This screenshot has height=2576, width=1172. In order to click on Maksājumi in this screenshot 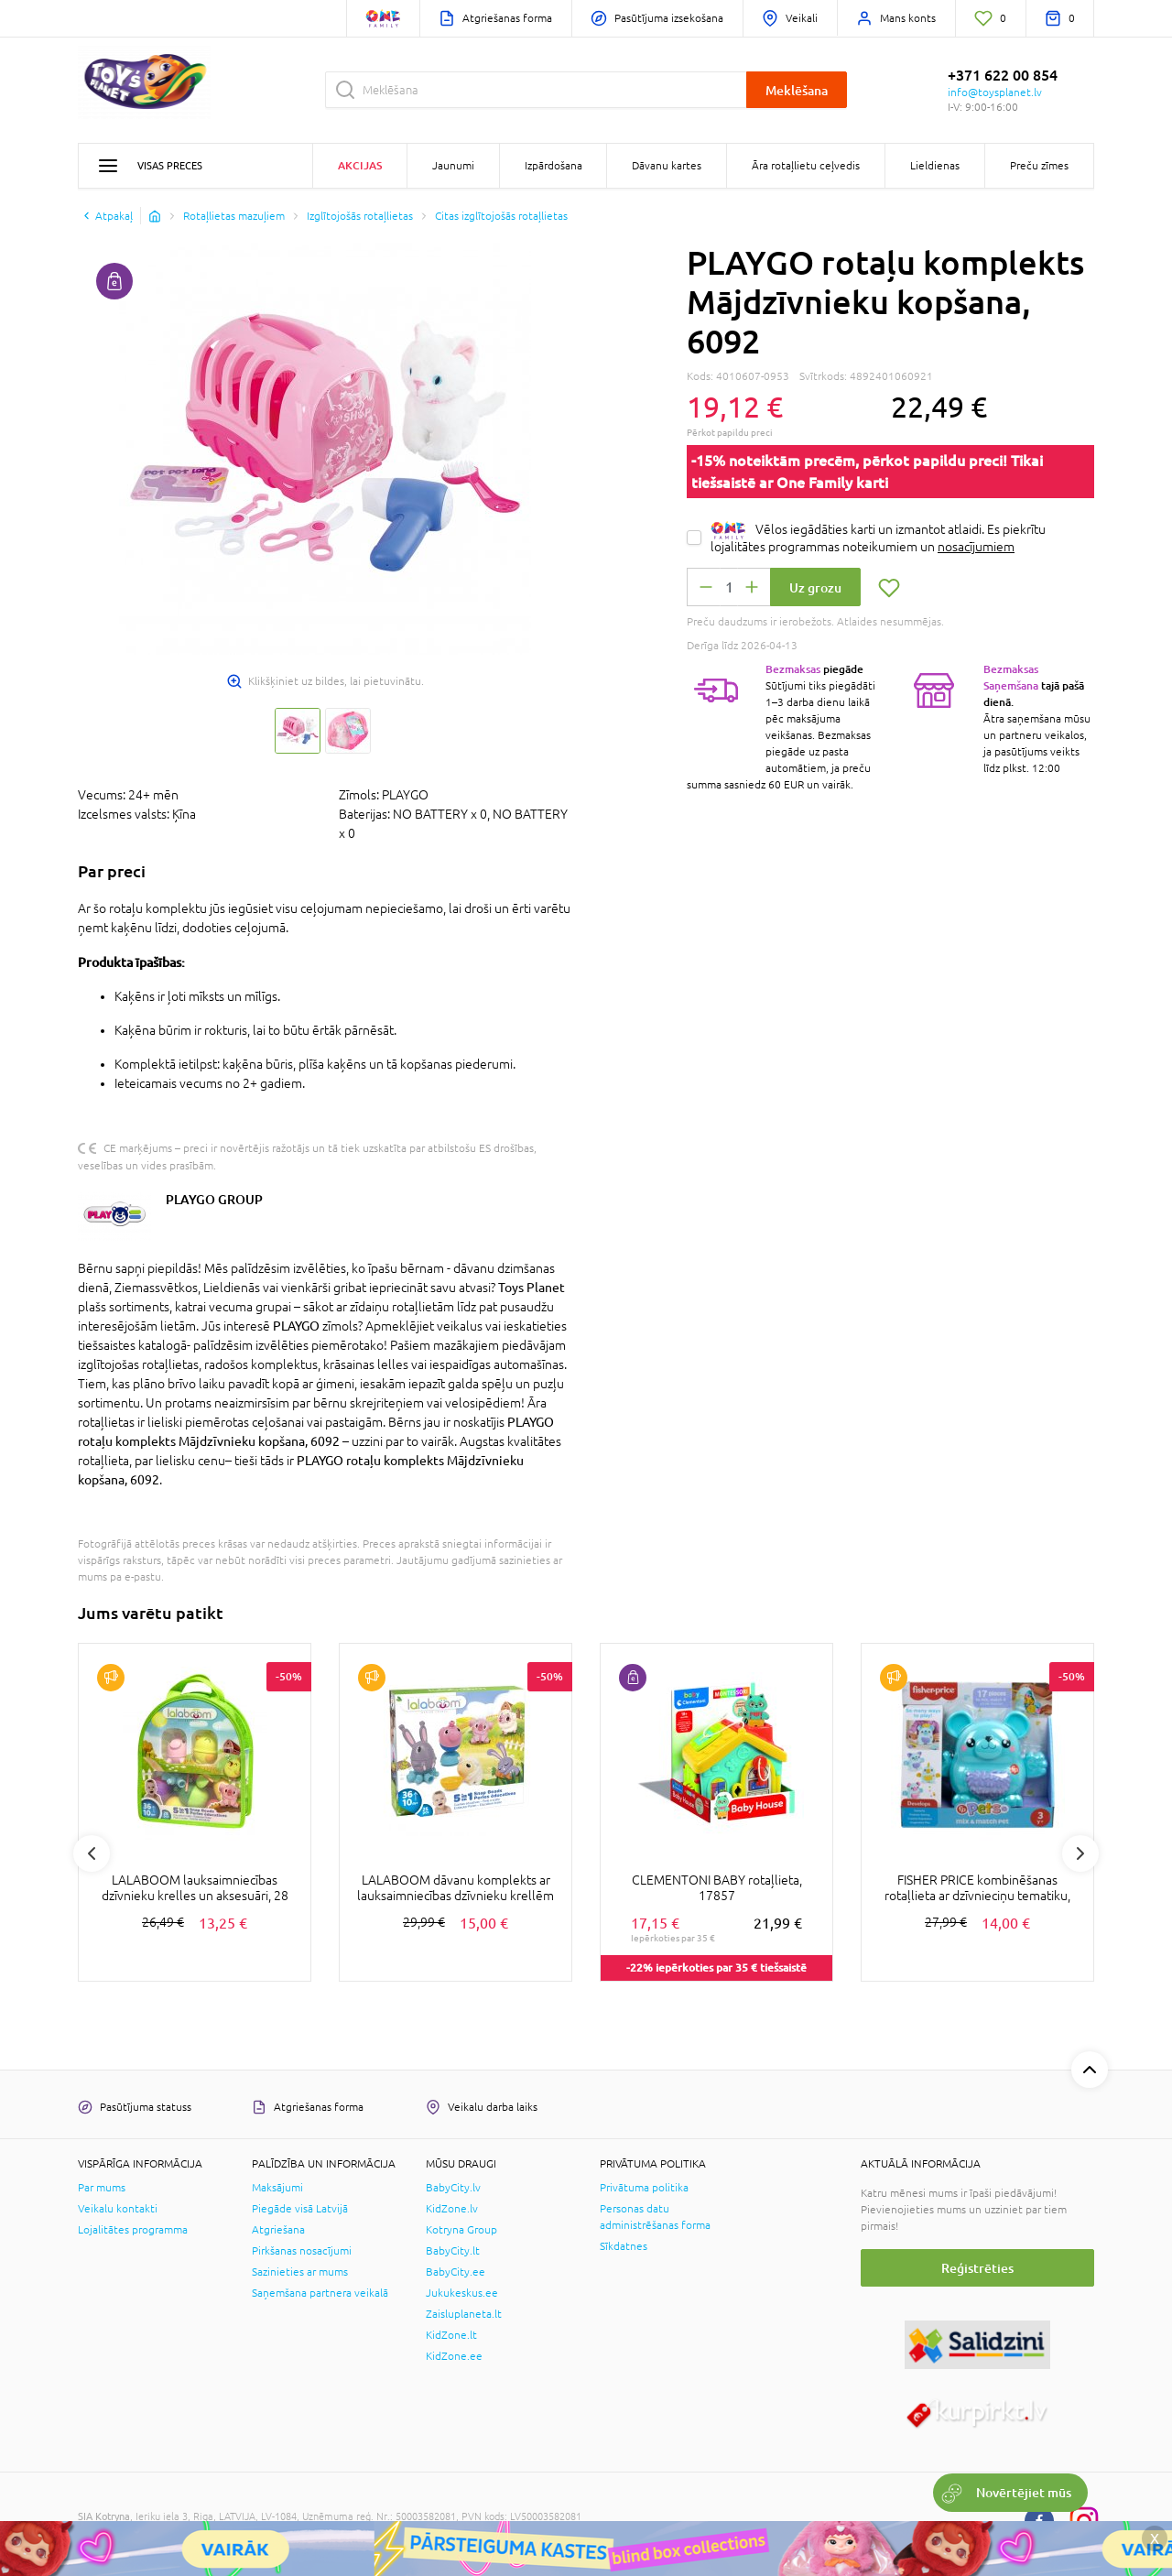, I will do `click(277, 2187)`.